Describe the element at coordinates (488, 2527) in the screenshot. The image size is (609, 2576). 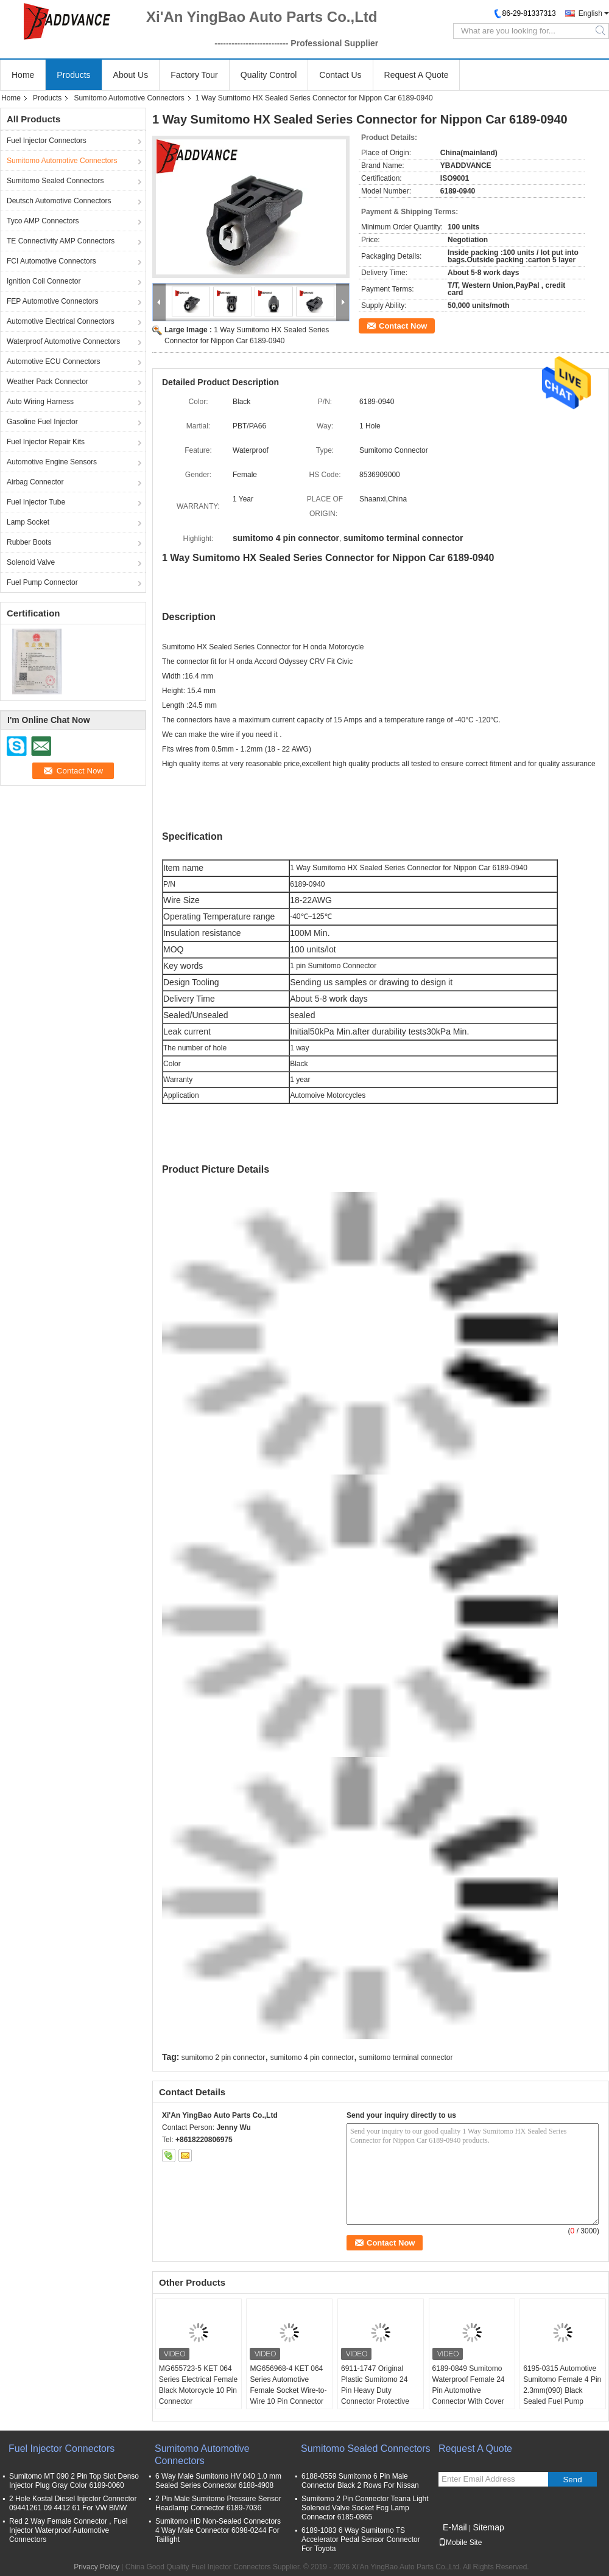
I see `Sitemap` at that location.